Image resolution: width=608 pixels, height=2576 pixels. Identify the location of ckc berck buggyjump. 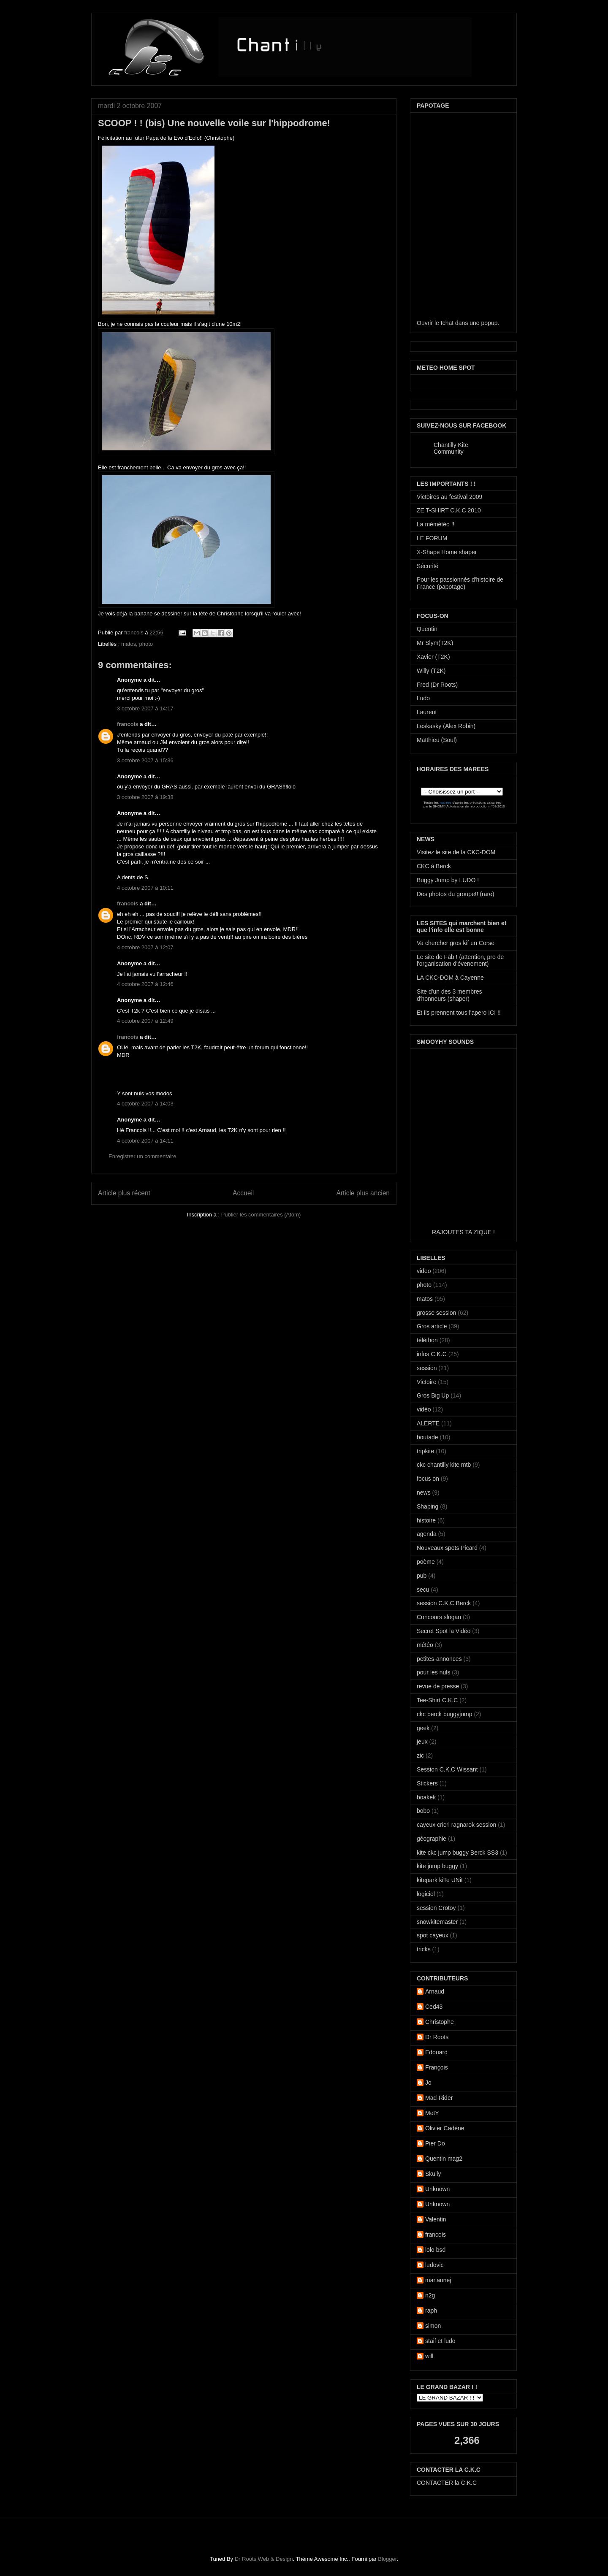
(444, 1714).